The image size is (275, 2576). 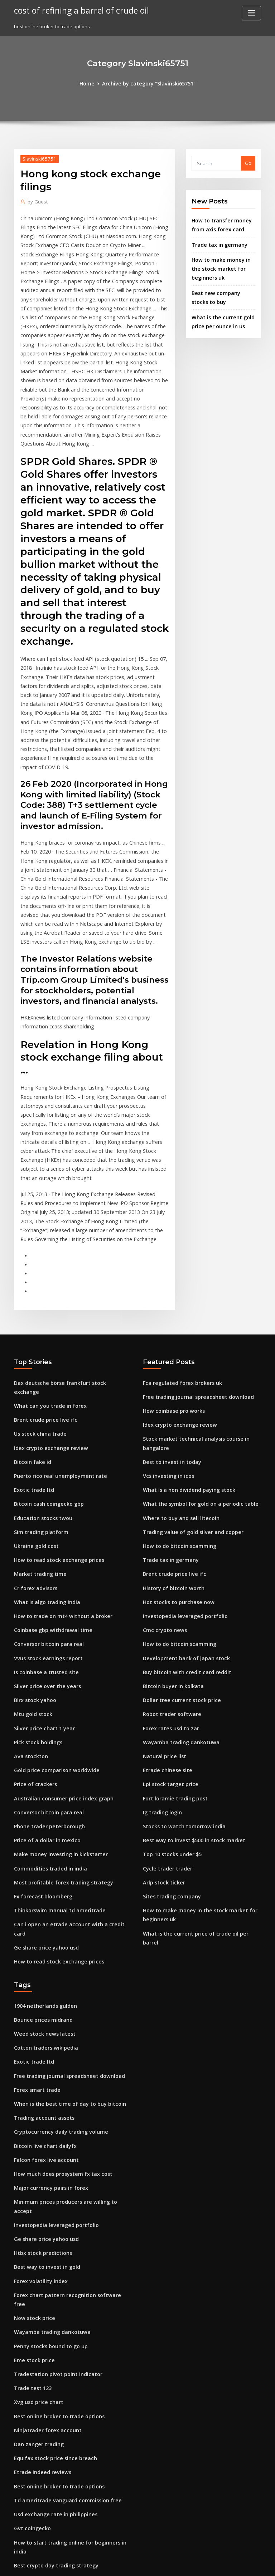 What do you see at coordinates (55, 1758) in the screenshot?
I see `Thinkorswim manual td ameritrade` at bounding box center [55, 1758].